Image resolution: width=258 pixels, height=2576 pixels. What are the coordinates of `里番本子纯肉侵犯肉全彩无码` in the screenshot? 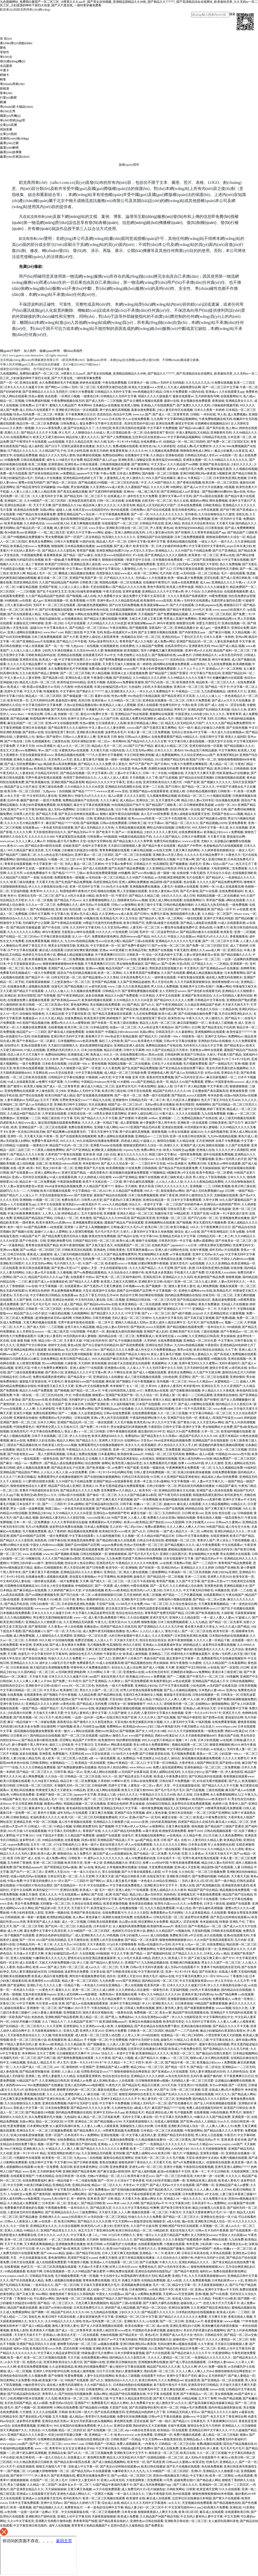 It's located at (39, 1490).